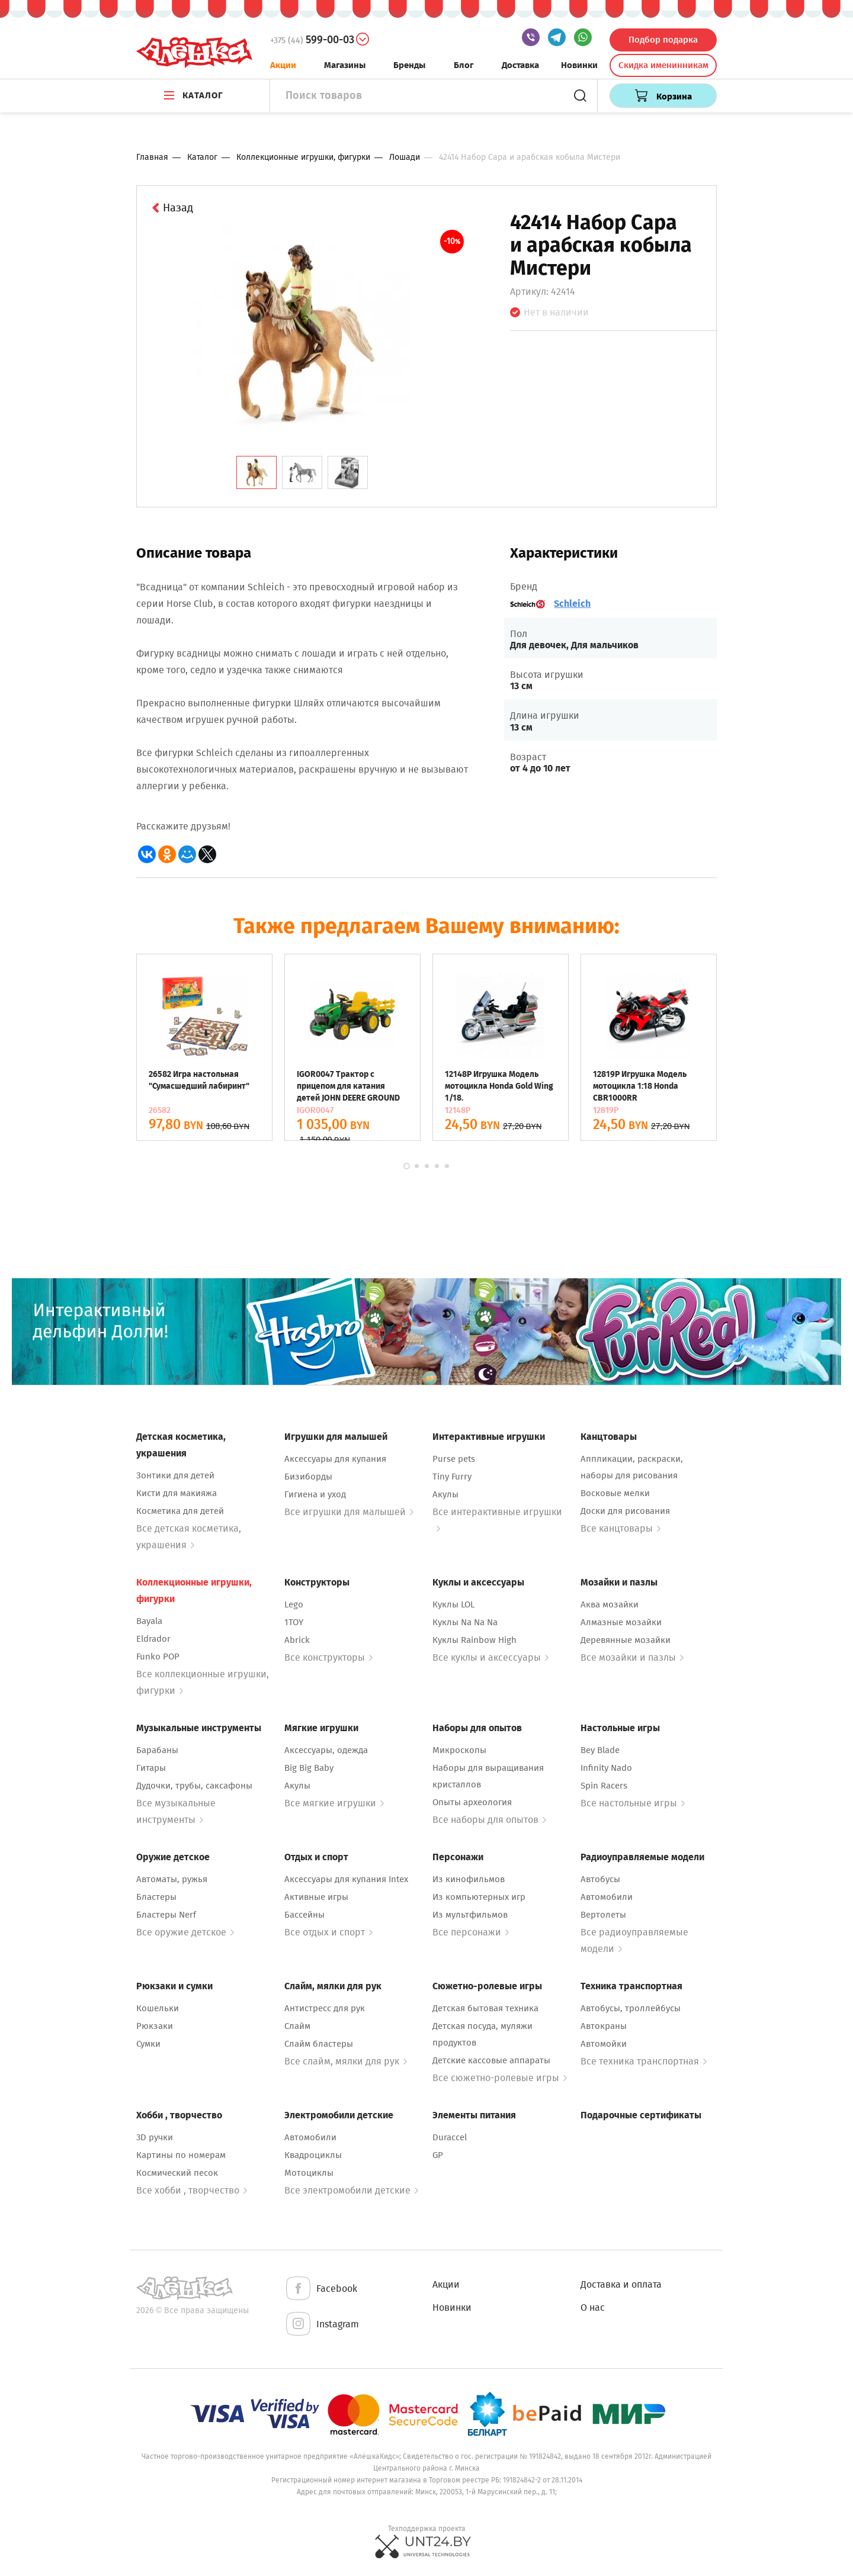 The width and height of the screenshot is (853, 2576). What do you see at coordinates (148, 2043) in the screenshot?
I see `Сумки` at bounding box center [148, 2043].